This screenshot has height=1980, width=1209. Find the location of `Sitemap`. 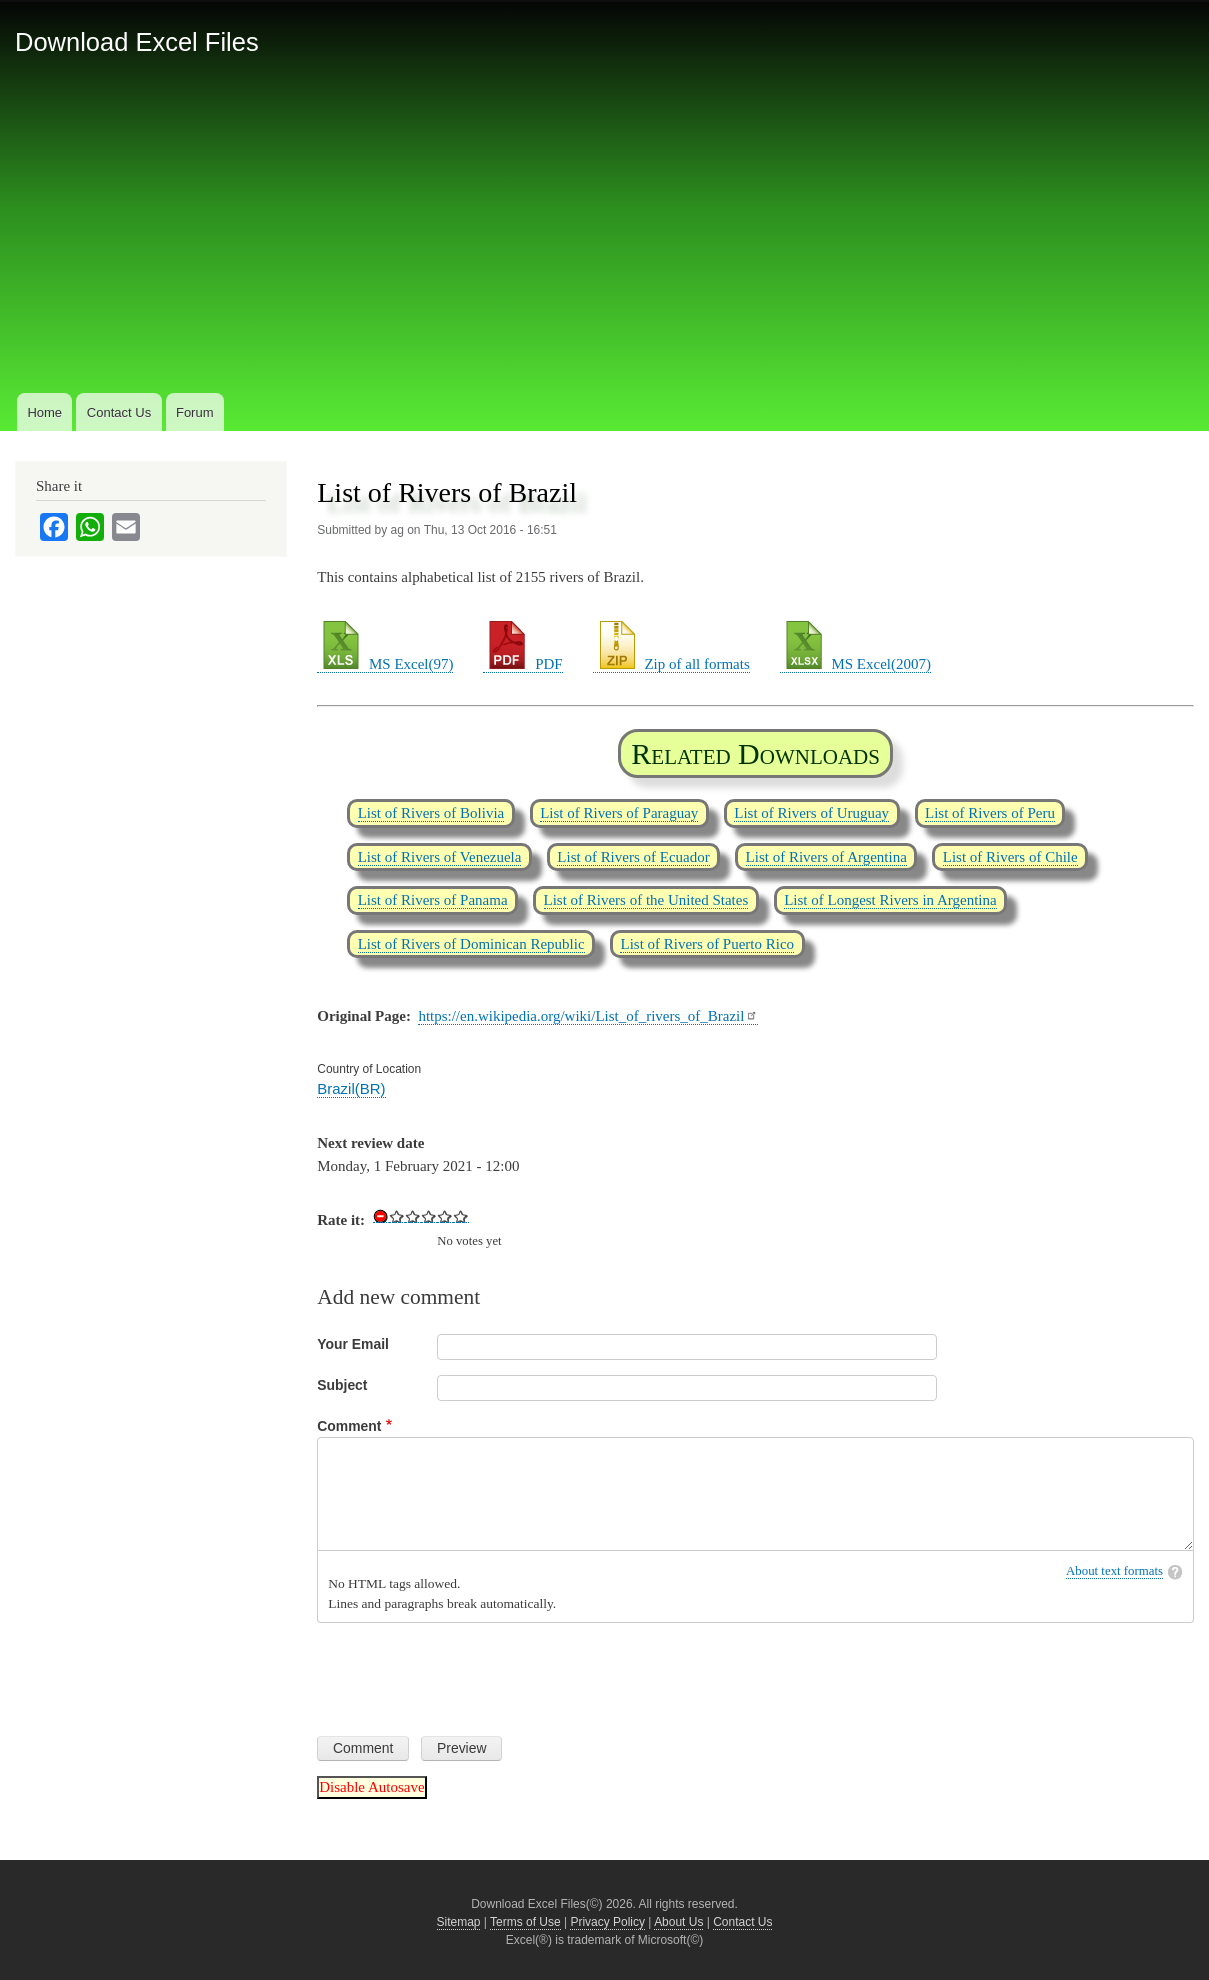

Sitemap is located at coordinates (459, 1922).